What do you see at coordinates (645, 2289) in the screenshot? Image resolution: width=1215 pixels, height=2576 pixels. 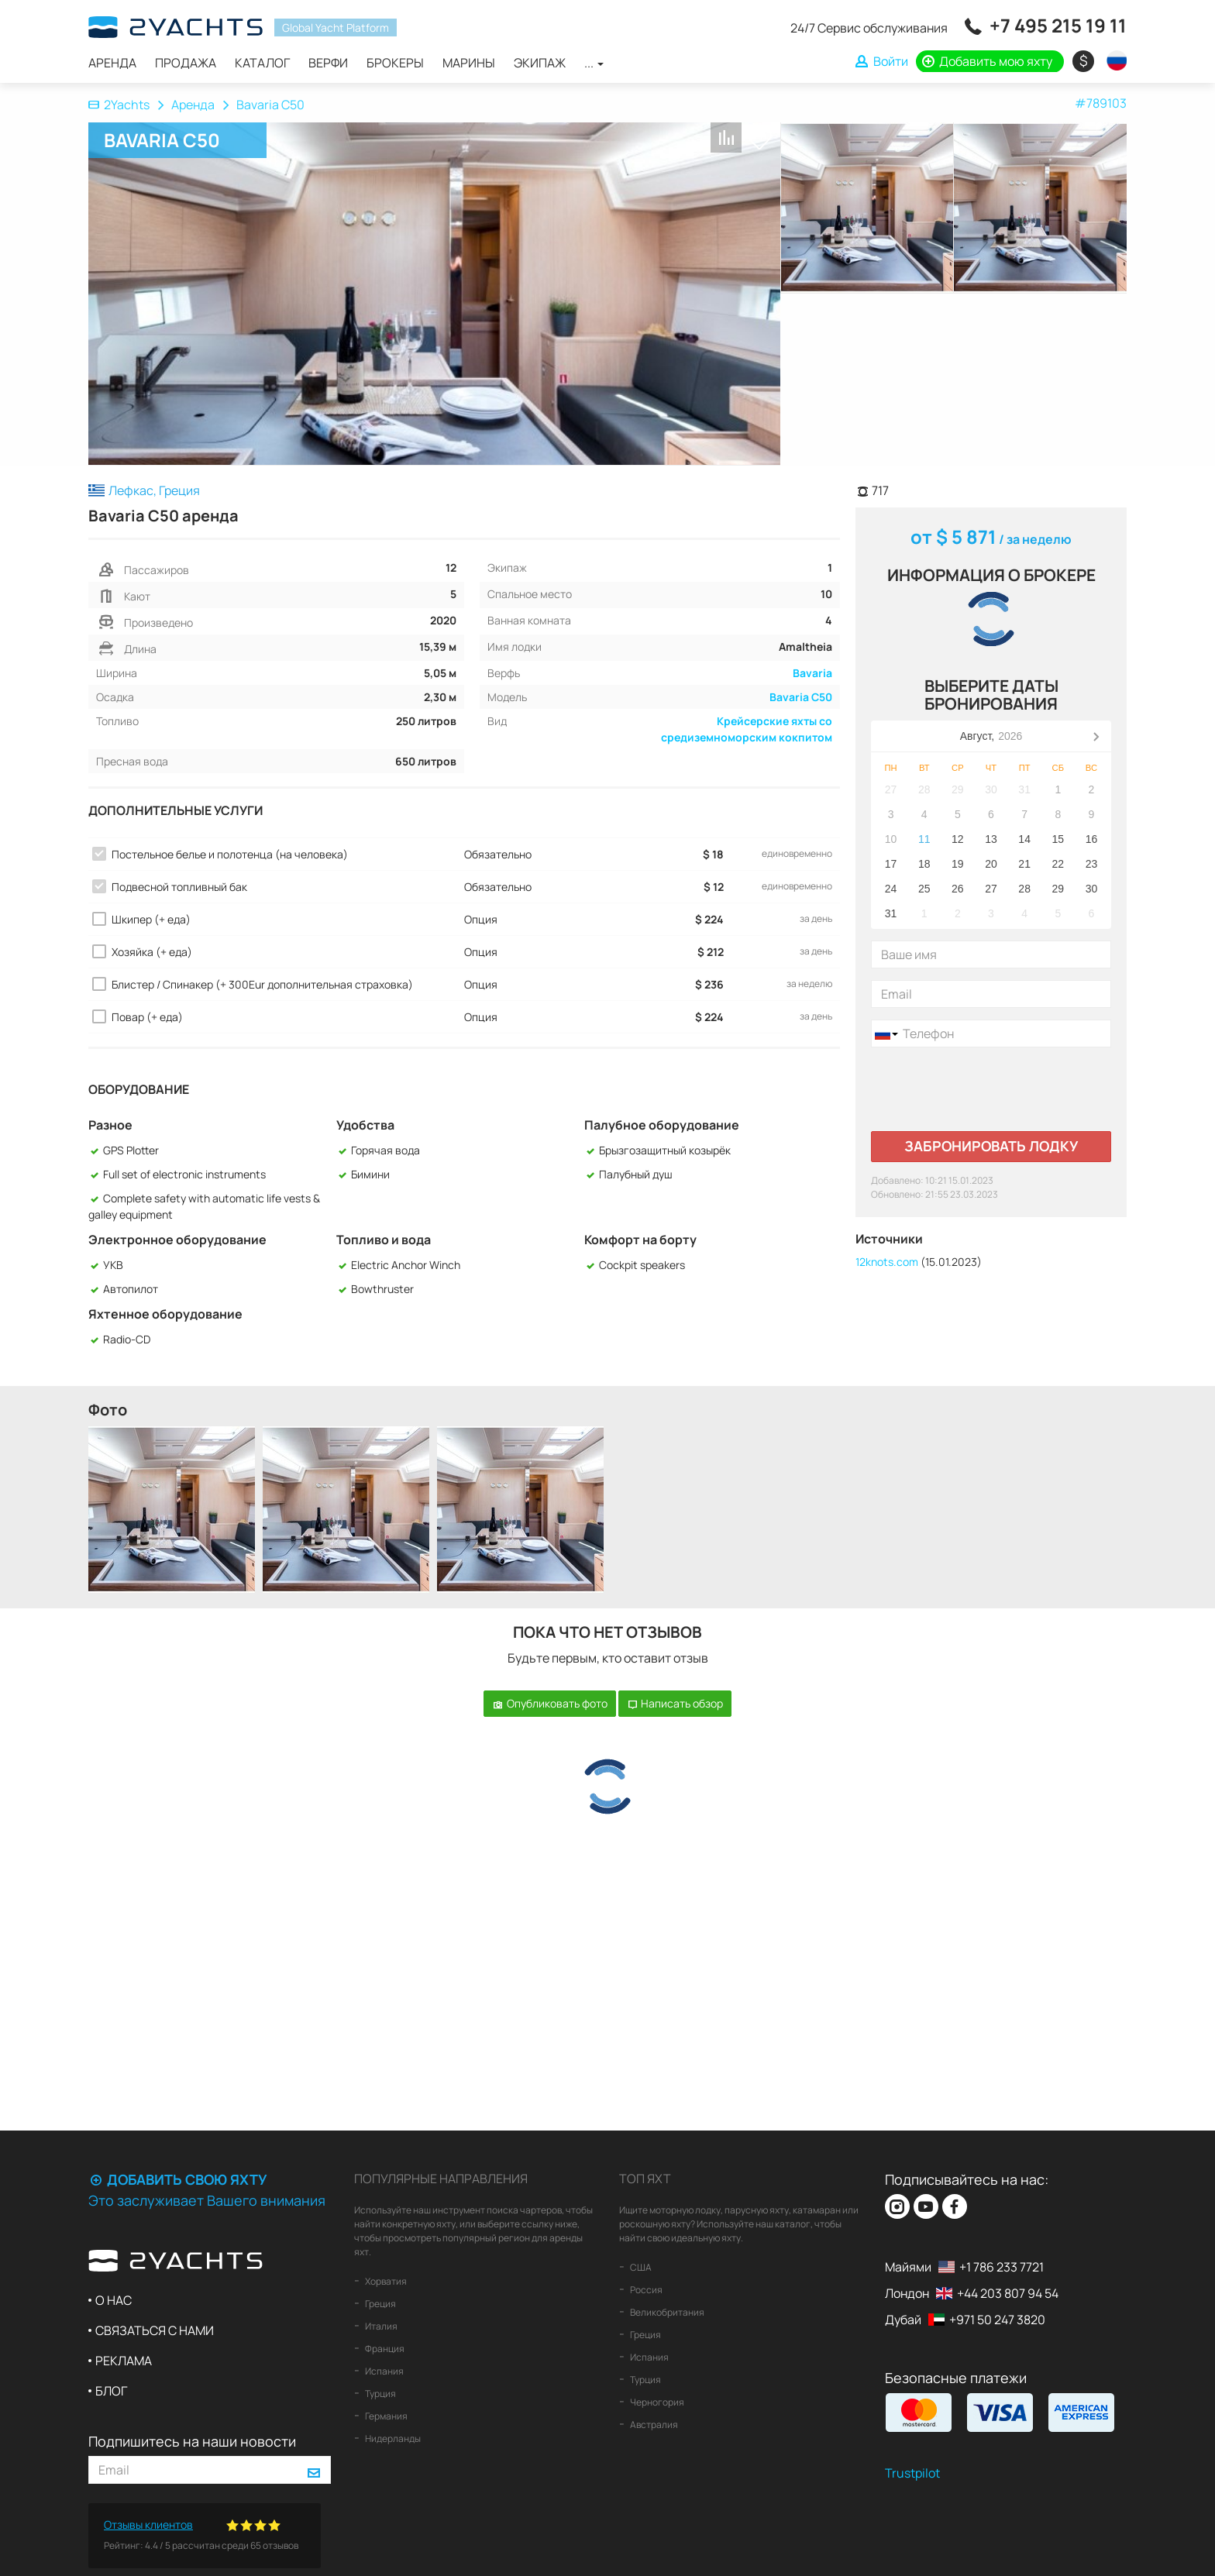 I see `Россия` at bounding box center [645, 2289].